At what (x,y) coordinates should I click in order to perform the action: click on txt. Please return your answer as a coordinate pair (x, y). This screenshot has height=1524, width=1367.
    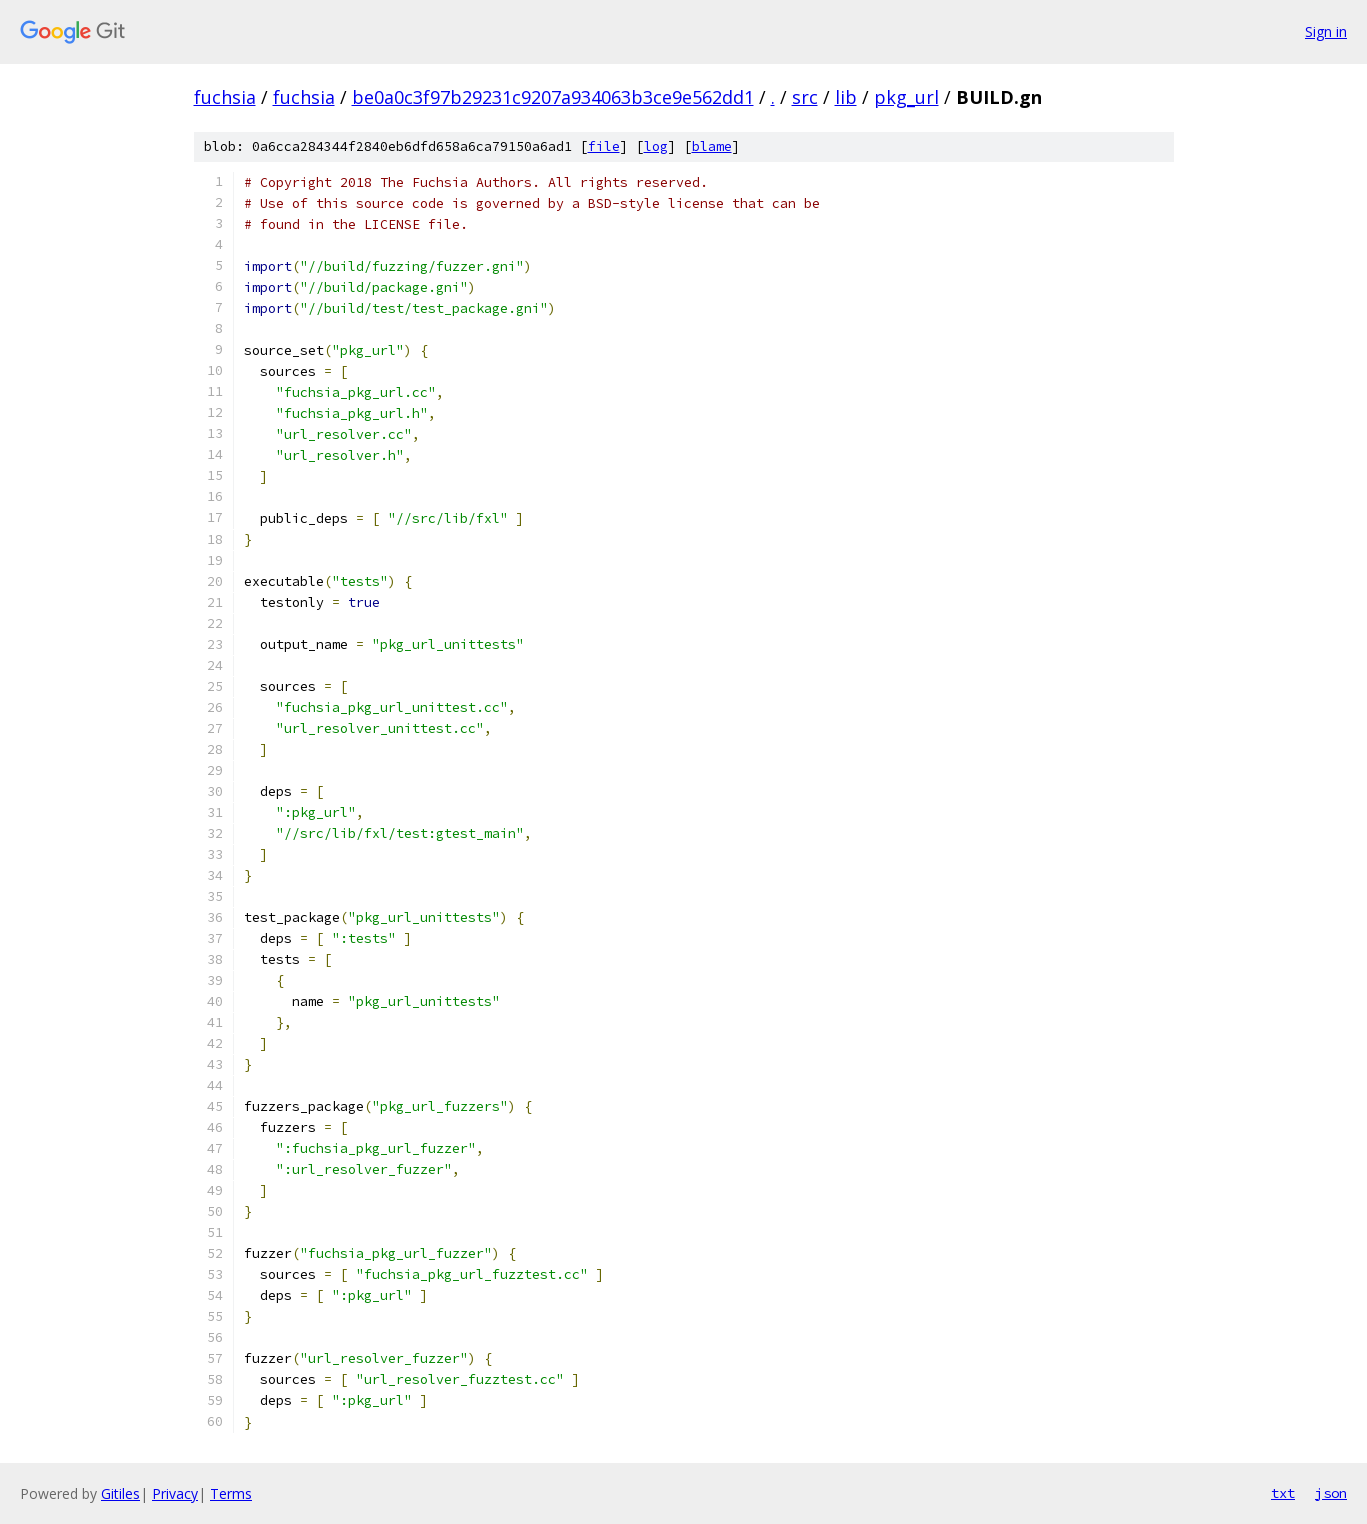
    Looking at the image, I should click on (1283, 1493).